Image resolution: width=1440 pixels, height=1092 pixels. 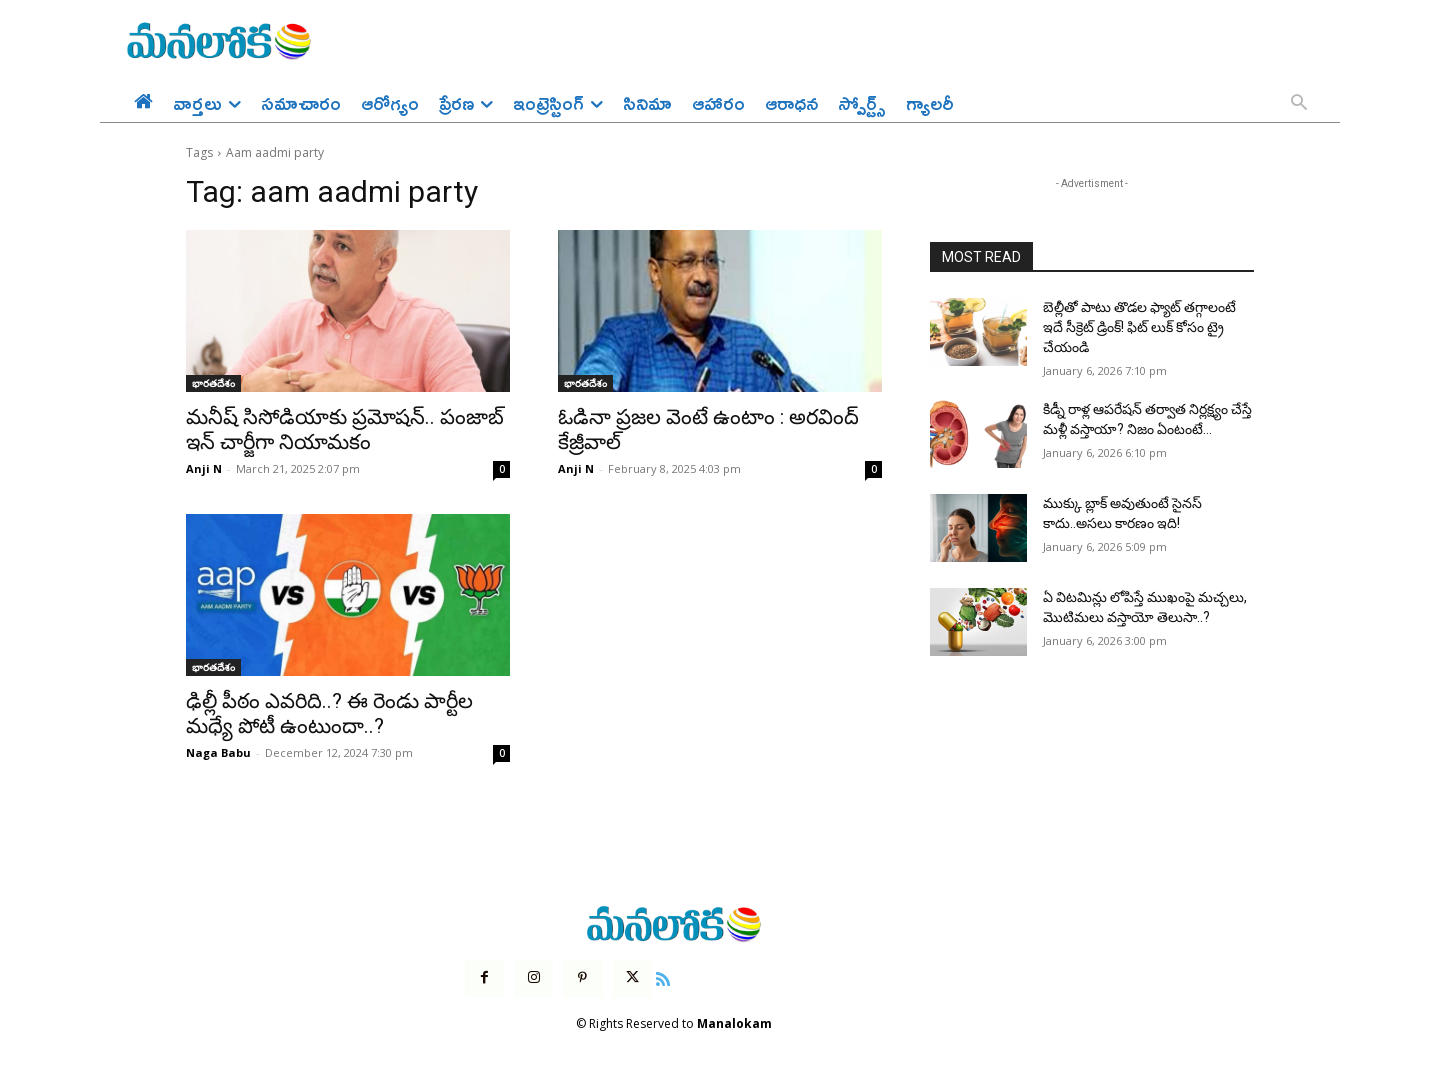 What do you see at coordinates (345, 429) in the screenshot?
I see `మనీష్ సిసోడియాకు ప్రమోషన్.. పంజాబ్ ఇన్ చార్జీగా నియామకం` at bounding box center [345, 429].